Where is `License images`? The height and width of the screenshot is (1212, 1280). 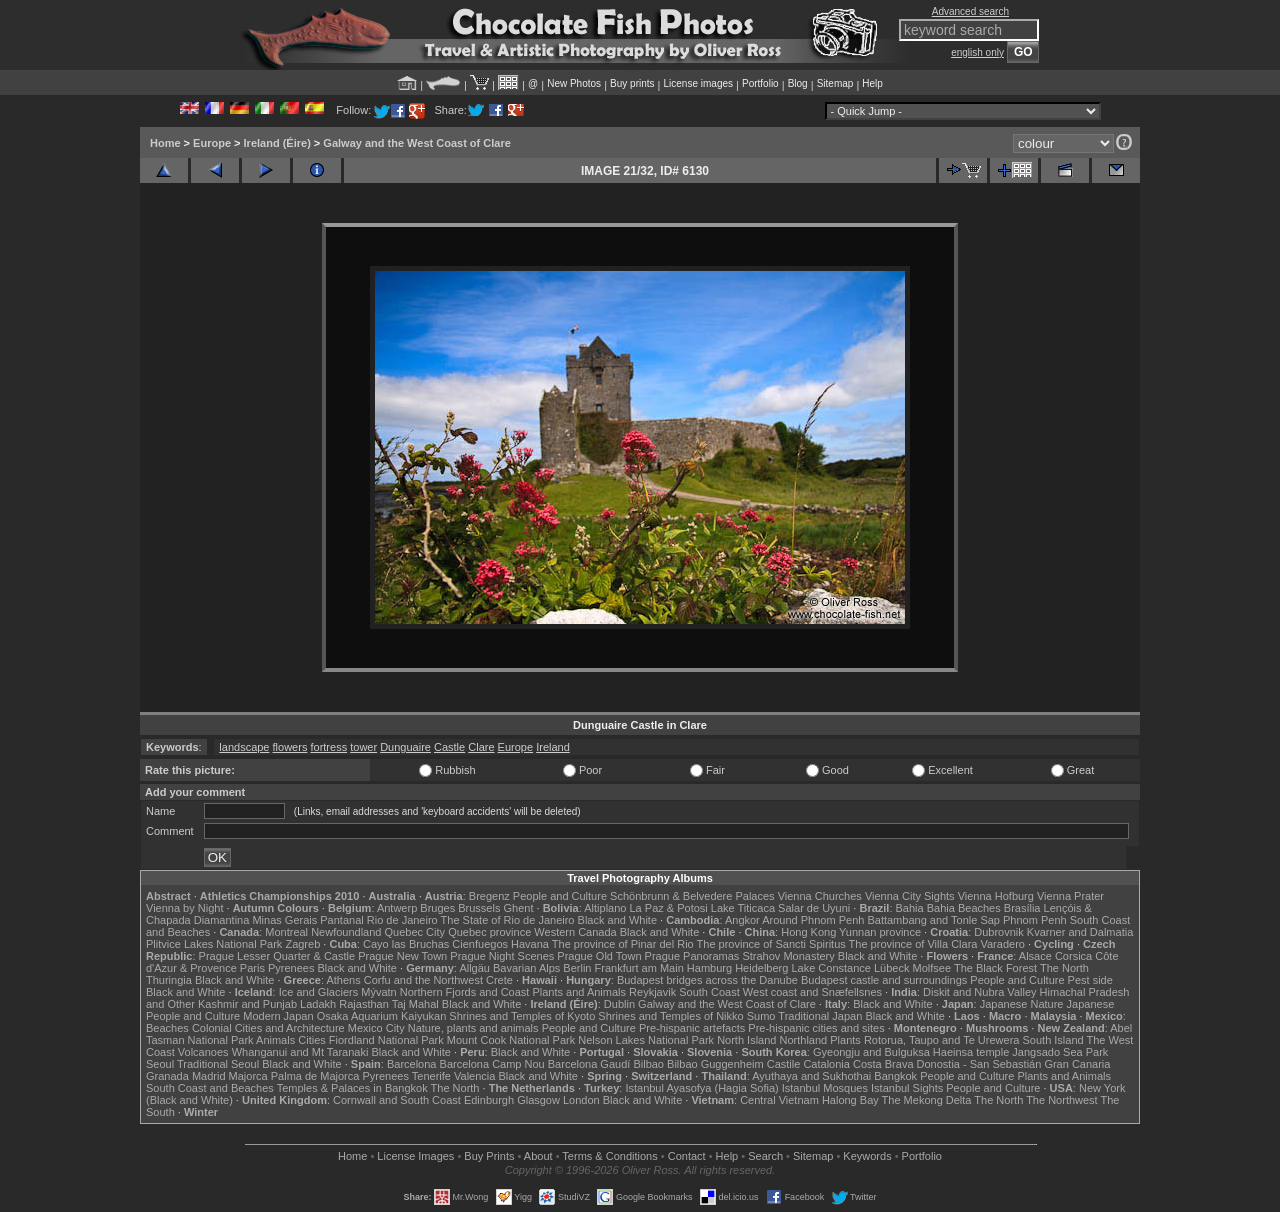
License images is located at coordinates (698, 83).